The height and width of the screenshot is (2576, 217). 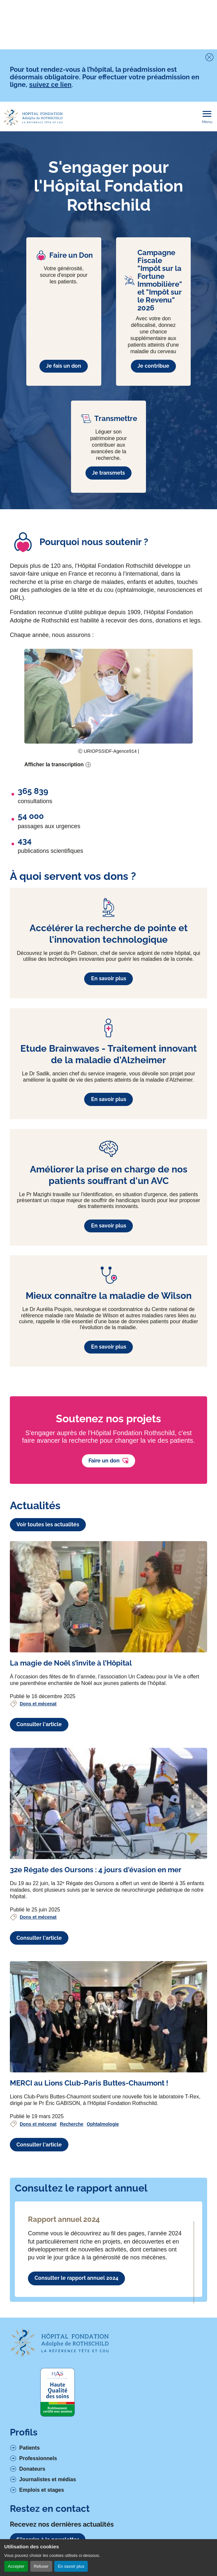 What do you see at coordinates (39, 1724) in the screenshot?
I see `Consulter l'article [Voir l'article complet à propos de La magie de Noël s’invite à l’Hôpital]` at bounding box center [39, 1724].